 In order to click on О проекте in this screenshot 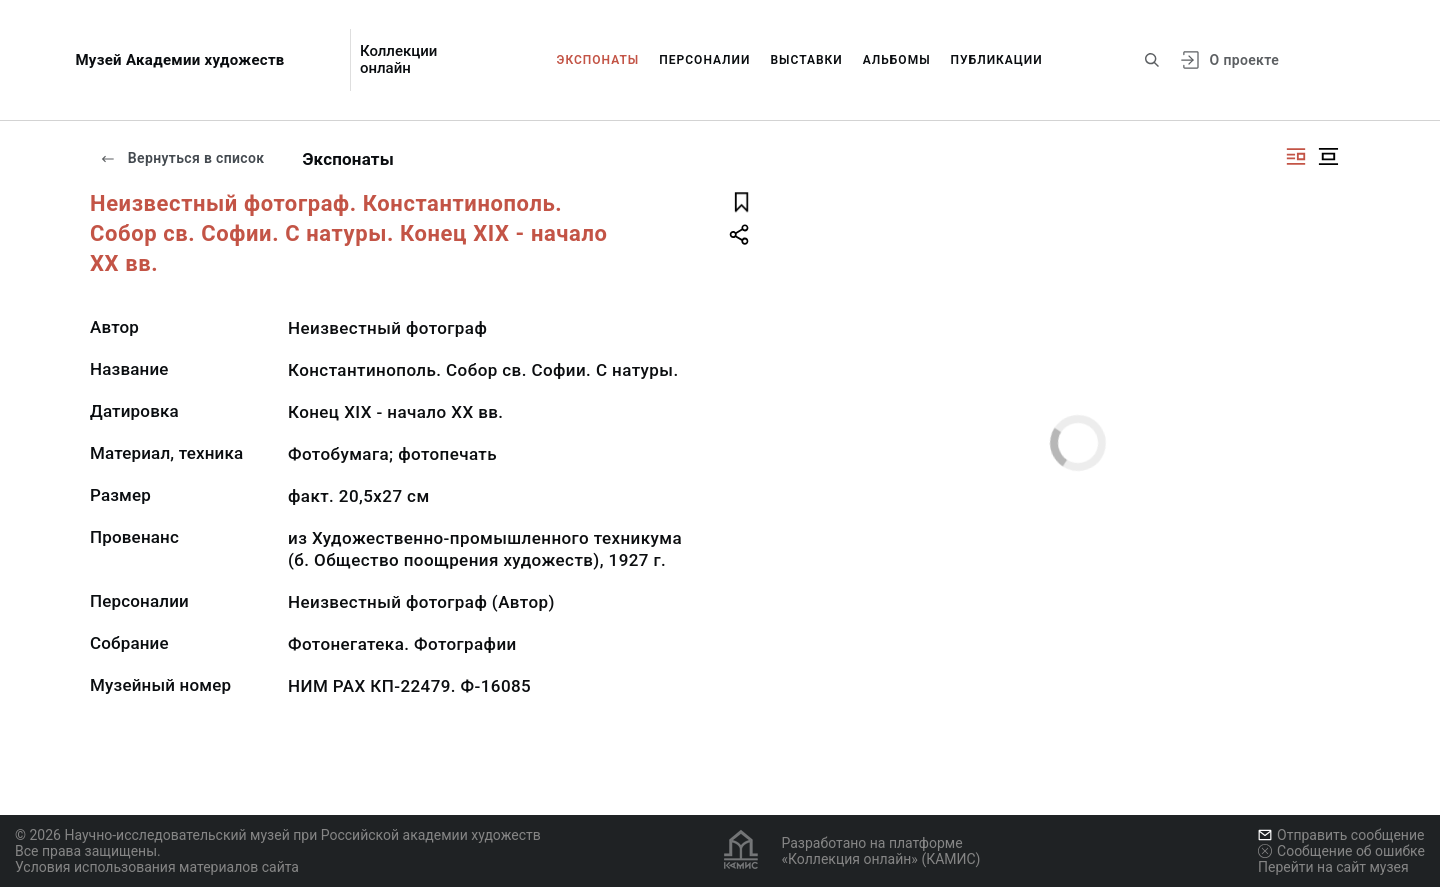, I will do `click(1244, 60)`.